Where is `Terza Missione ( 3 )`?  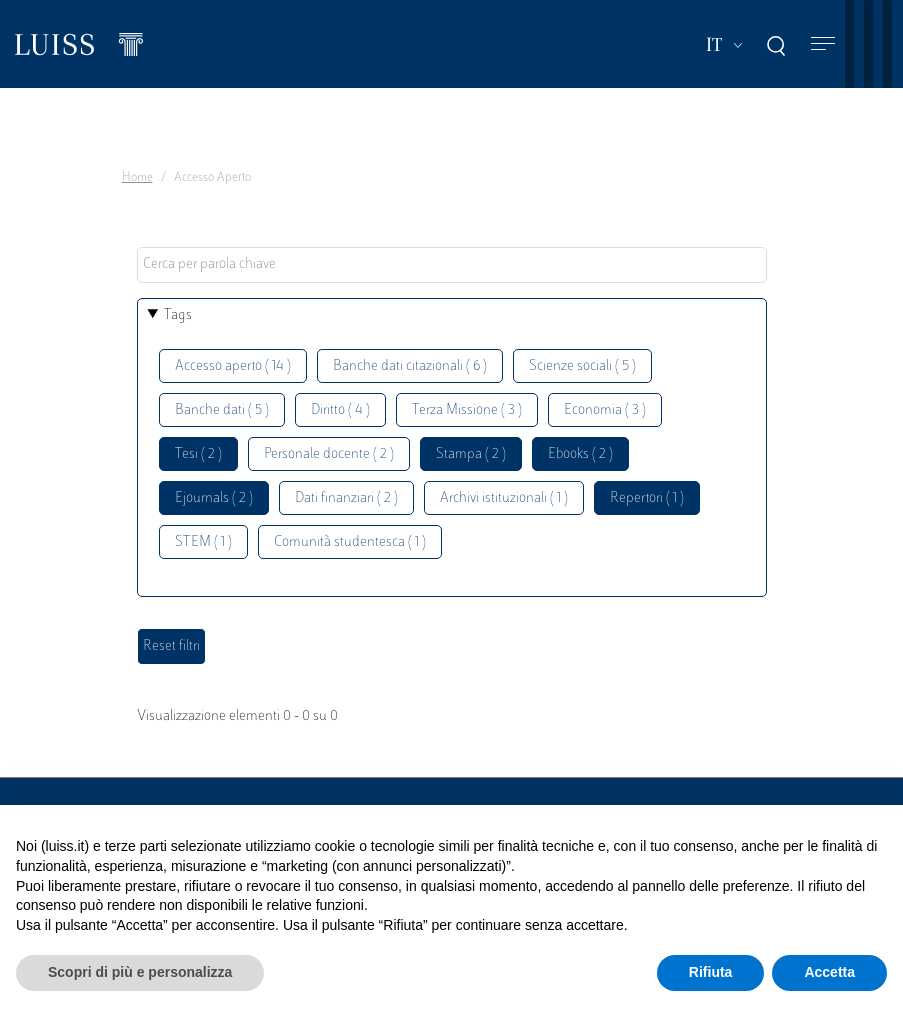
Terza Missione ( 3 ) is located at coordinates (467, 410).